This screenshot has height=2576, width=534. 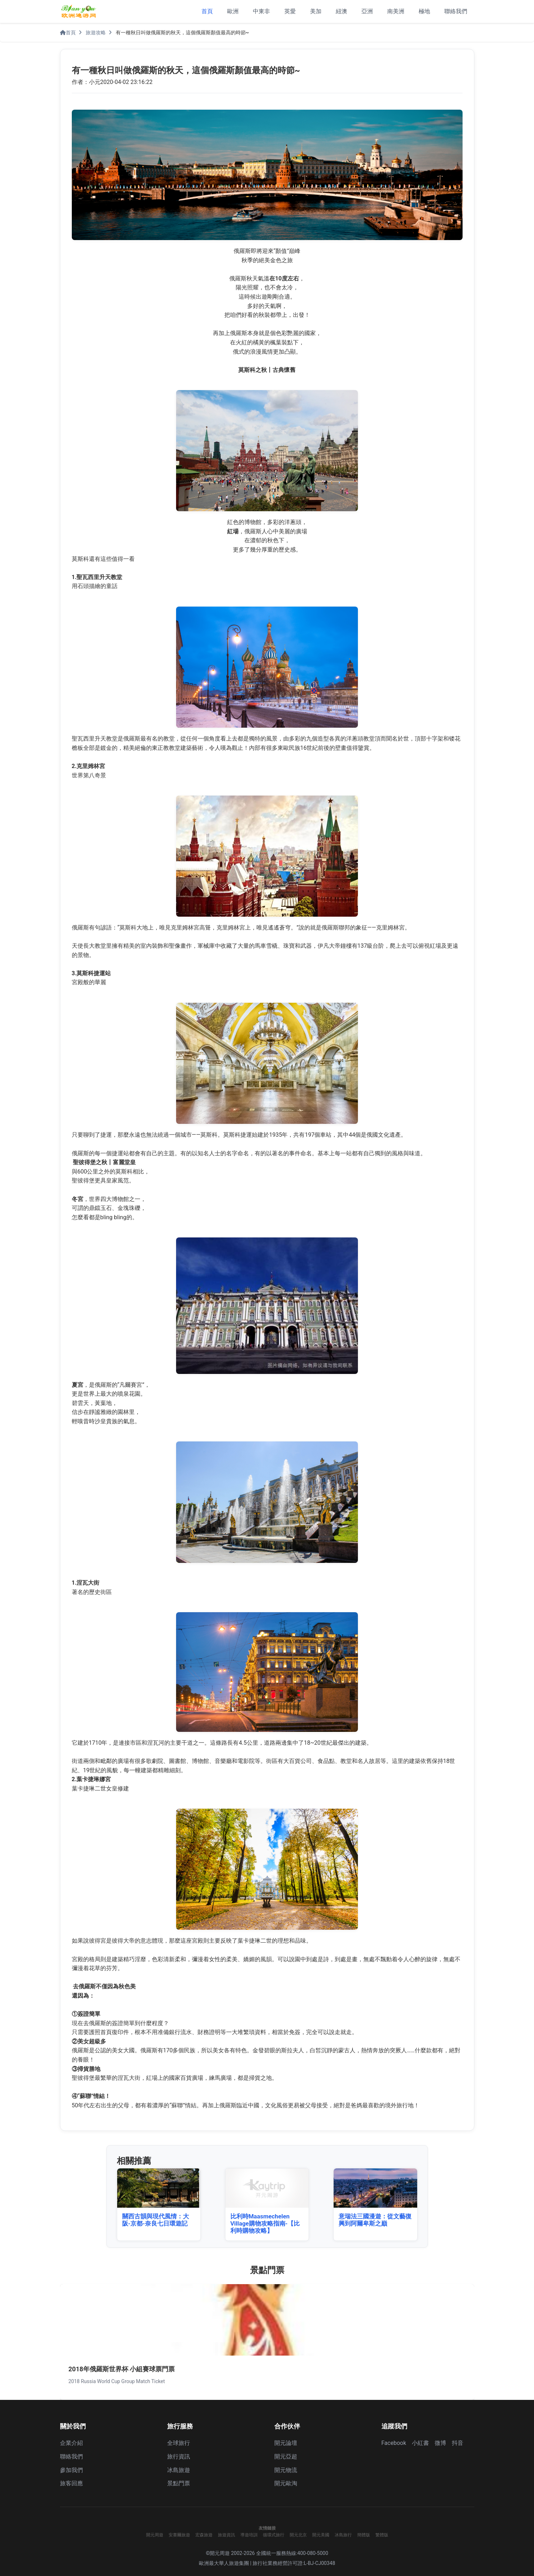 What do you see at coordinates (341, 11) in the screenshot?
I see `紐澳` at bounding box center [341, 11].